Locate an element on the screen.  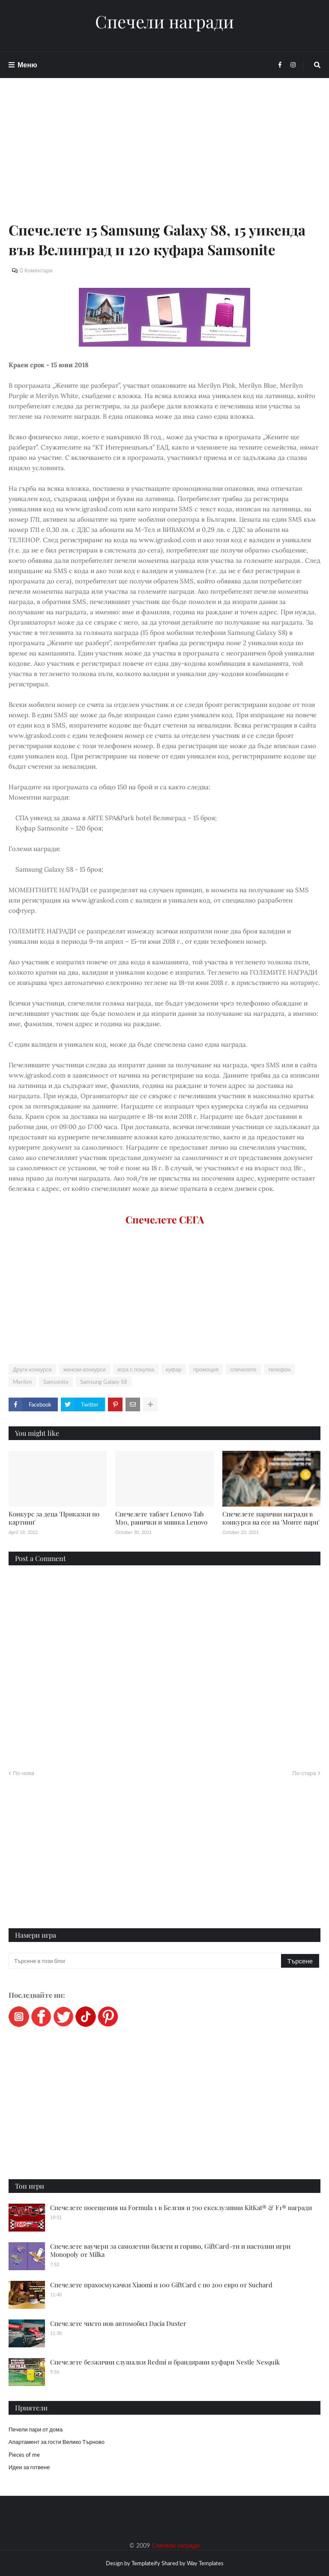
Идеи за готвене is located at coordinates (29, 2467).